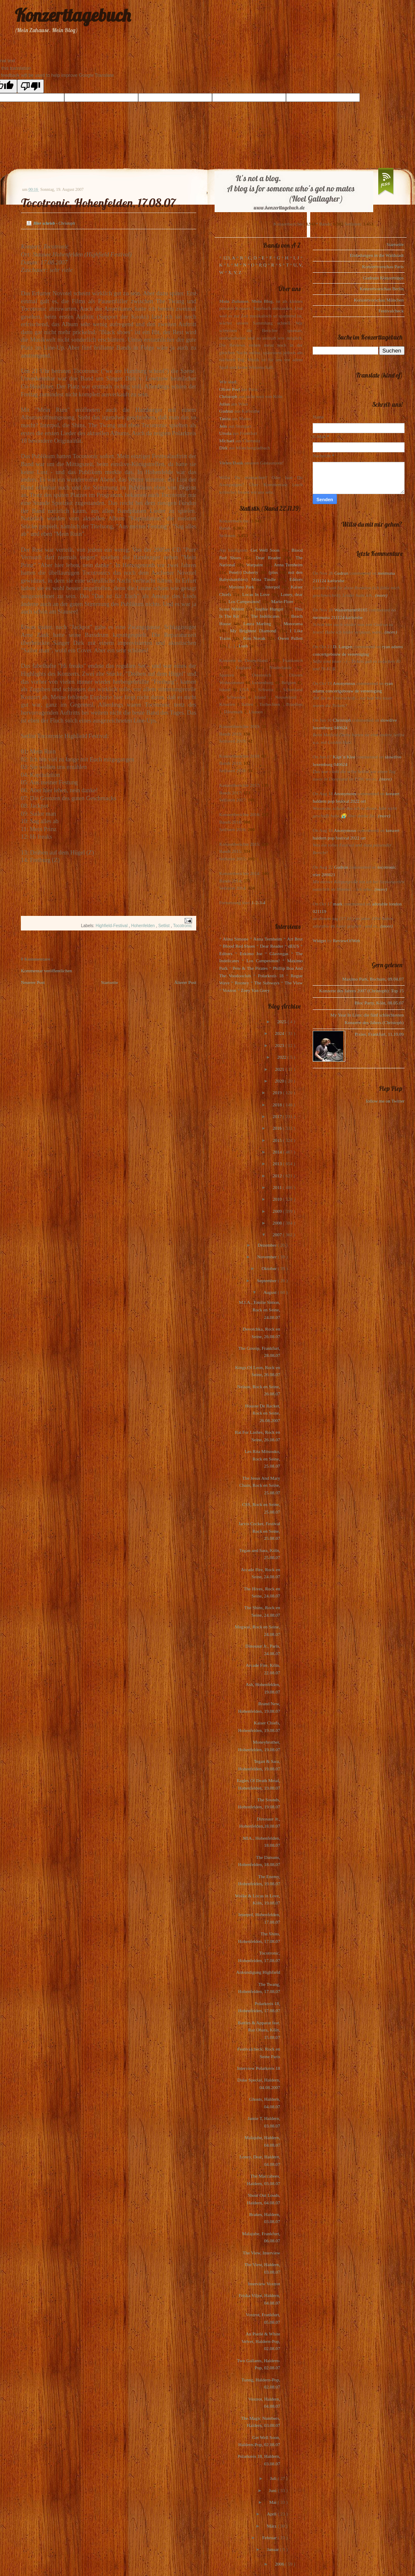  Describe the element at coordinates (278, 1104) in the screenshot. I see `2018` at that location.